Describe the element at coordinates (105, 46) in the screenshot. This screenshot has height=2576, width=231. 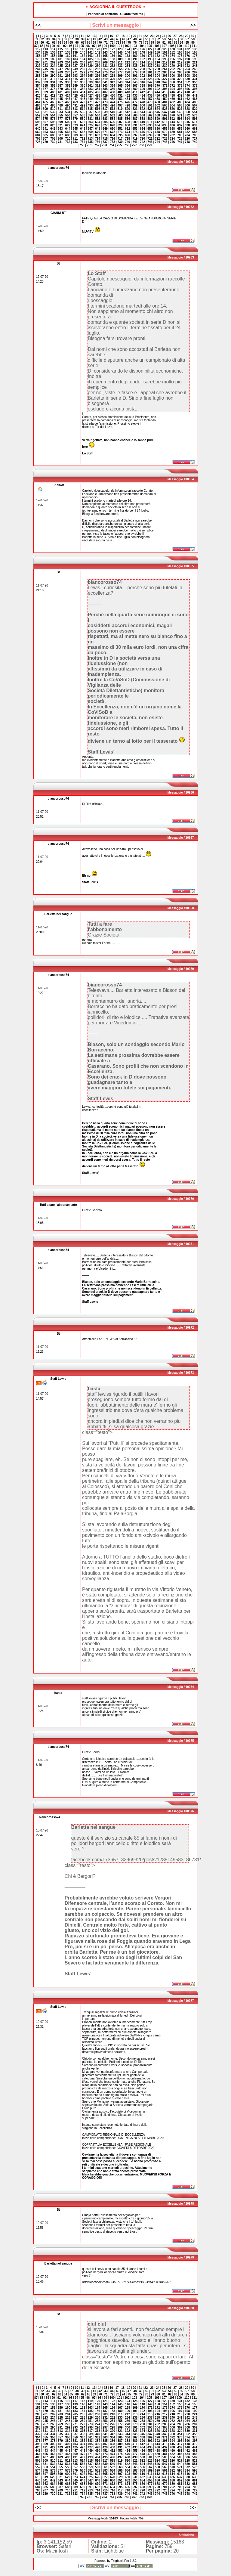
I see `99` at that location.